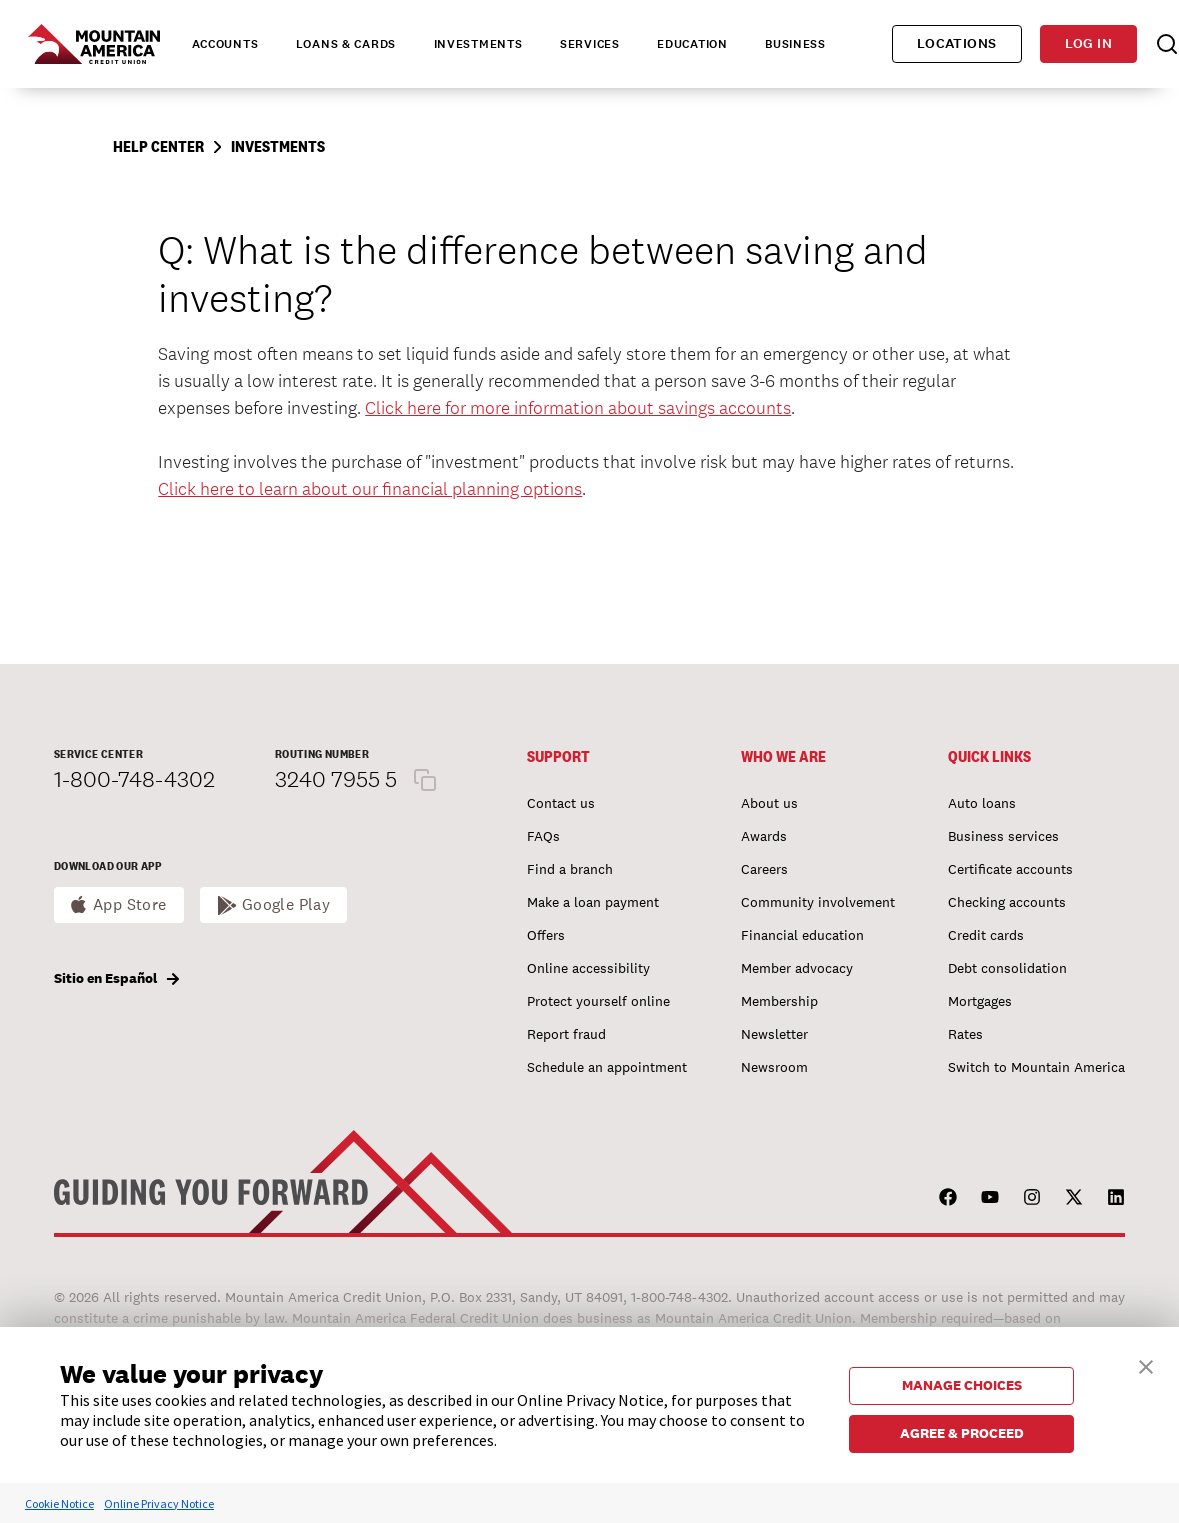 The width and height of the screenshot is (1179, 1523). What do you see at coordinates (159, 1503) in the screenshot?
I see `Online Privacy Notice` at bounding box center [159, 1503].